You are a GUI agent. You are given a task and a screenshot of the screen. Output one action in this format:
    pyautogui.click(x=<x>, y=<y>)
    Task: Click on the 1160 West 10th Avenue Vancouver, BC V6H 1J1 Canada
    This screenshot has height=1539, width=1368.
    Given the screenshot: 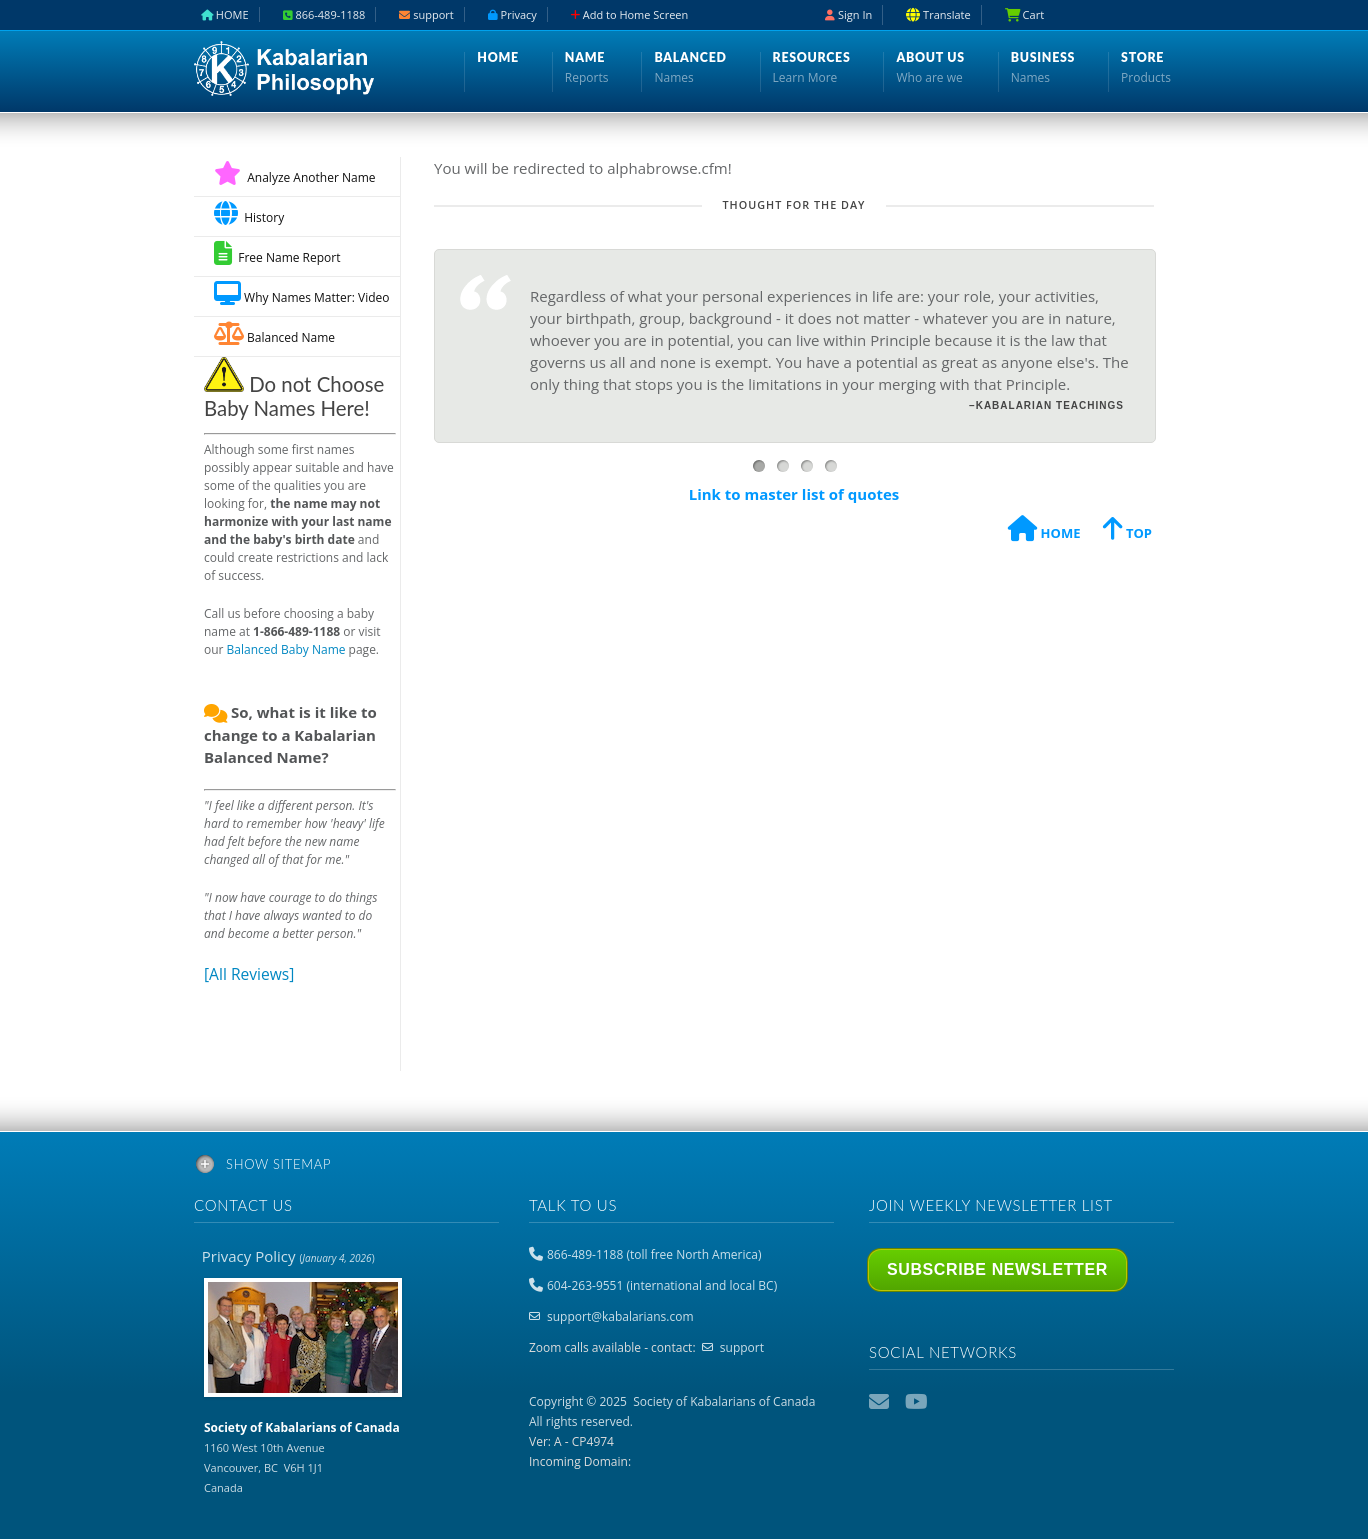 What is the action you would take?
    pyautogui.click(x=302, y=1457)
    